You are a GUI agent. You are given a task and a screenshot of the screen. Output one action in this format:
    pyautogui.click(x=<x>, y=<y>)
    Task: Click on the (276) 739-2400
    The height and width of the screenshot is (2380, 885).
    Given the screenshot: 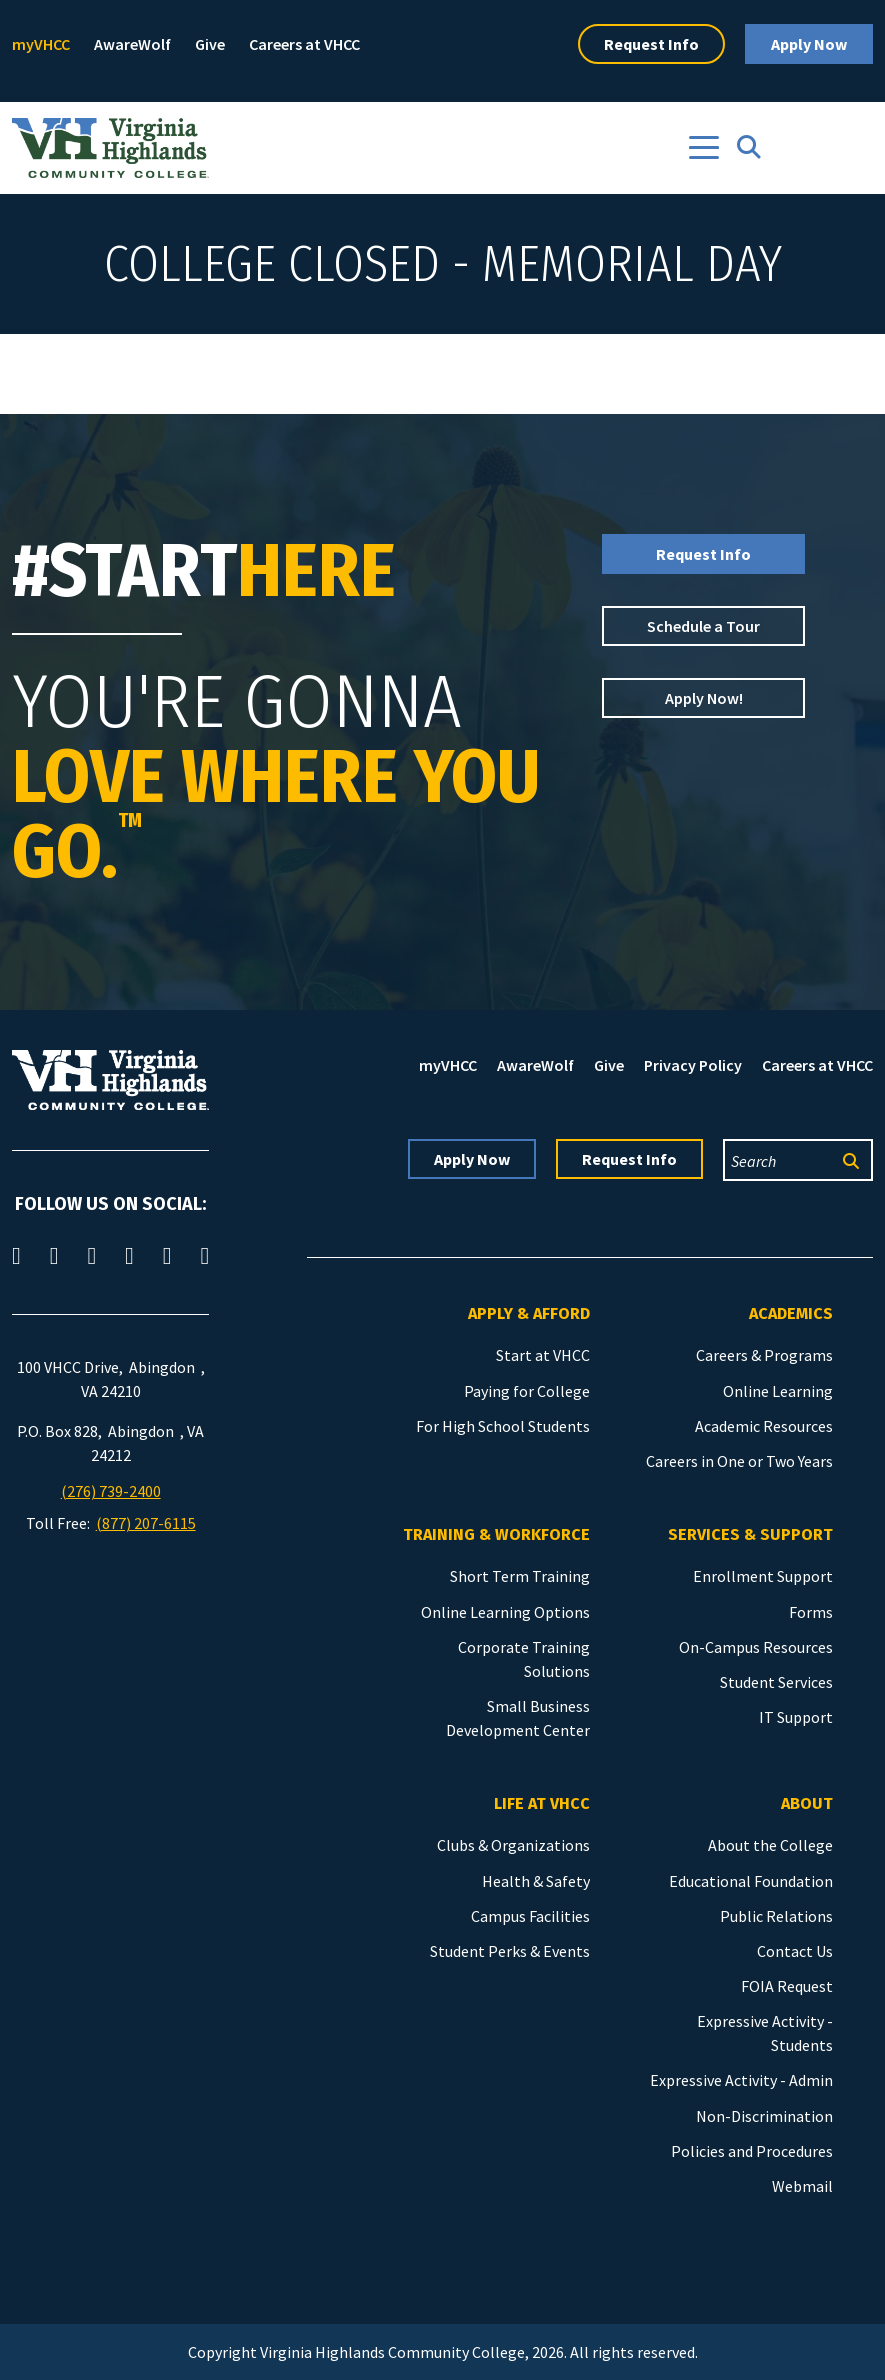 What is the action you would take?
    pyautogui.click(x=111, y=1491)
    